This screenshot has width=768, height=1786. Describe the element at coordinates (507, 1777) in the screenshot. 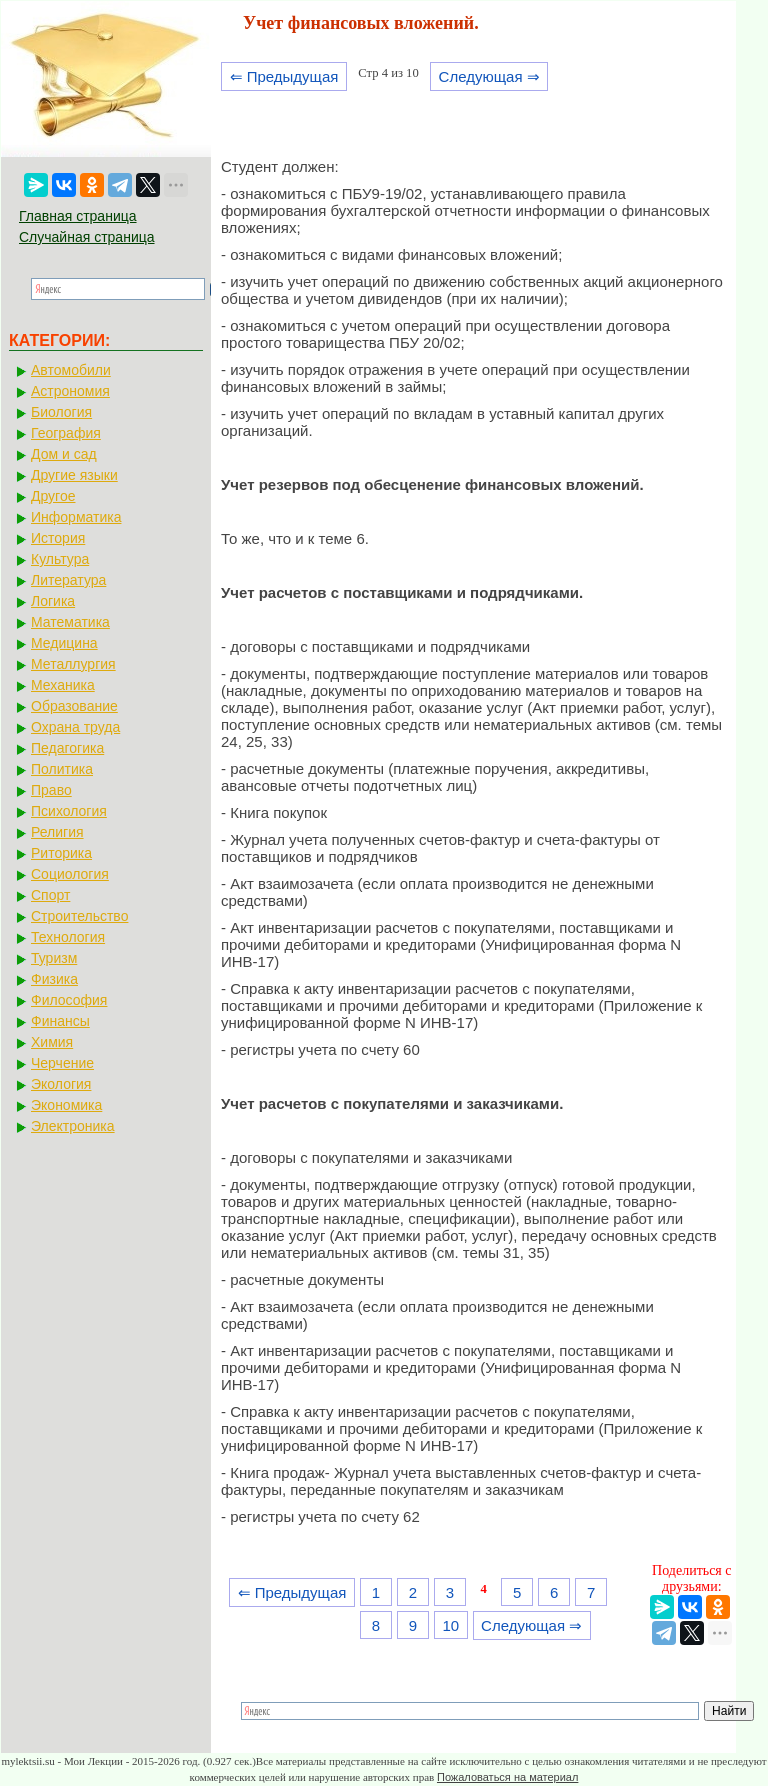

I see `Пожаловаться на материал` at that location.